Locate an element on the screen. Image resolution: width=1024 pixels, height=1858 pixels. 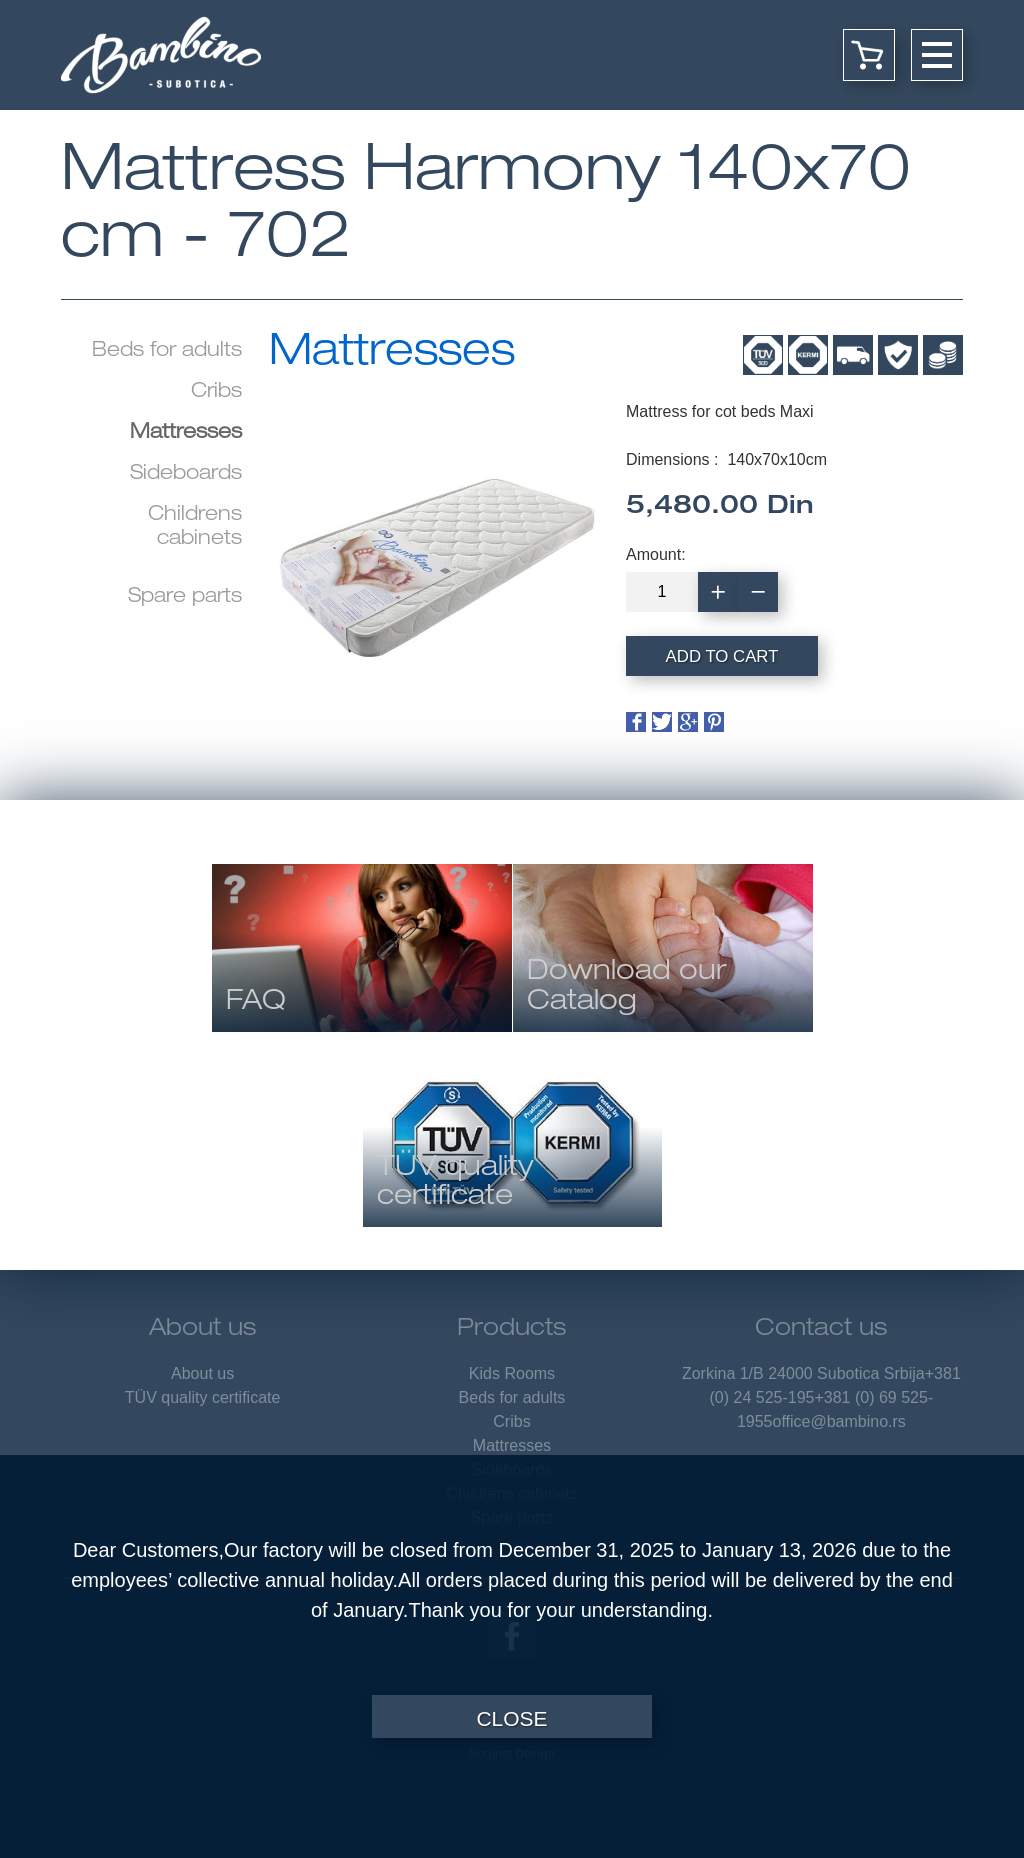
Beds for adults is located at coordinates (167, 352).